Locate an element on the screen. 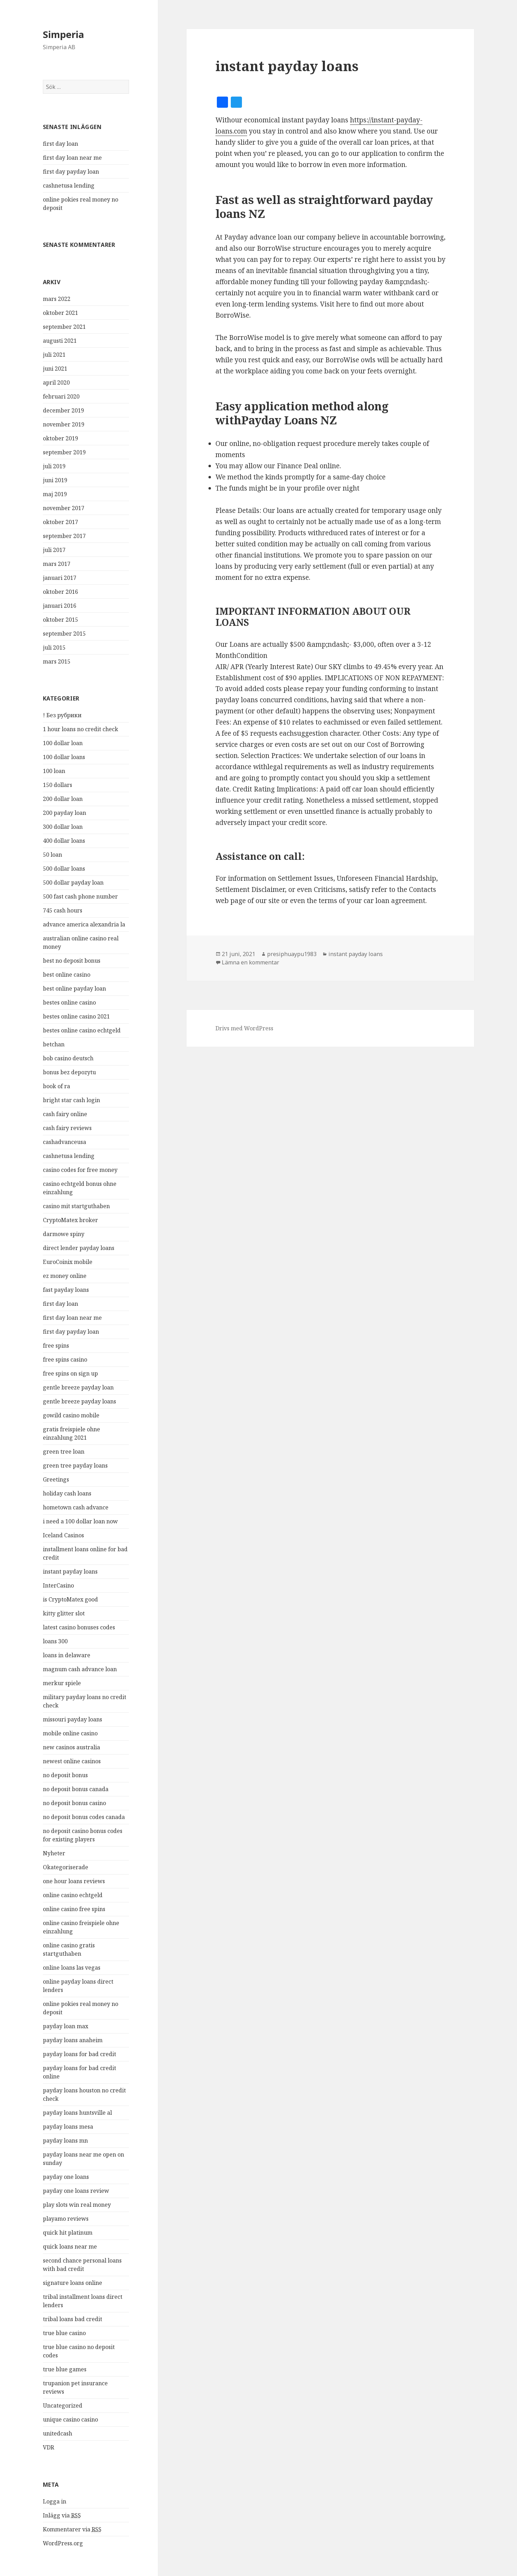 The image size is (517, 2576). ! Без рубрики is located at coordinates (62, 715).